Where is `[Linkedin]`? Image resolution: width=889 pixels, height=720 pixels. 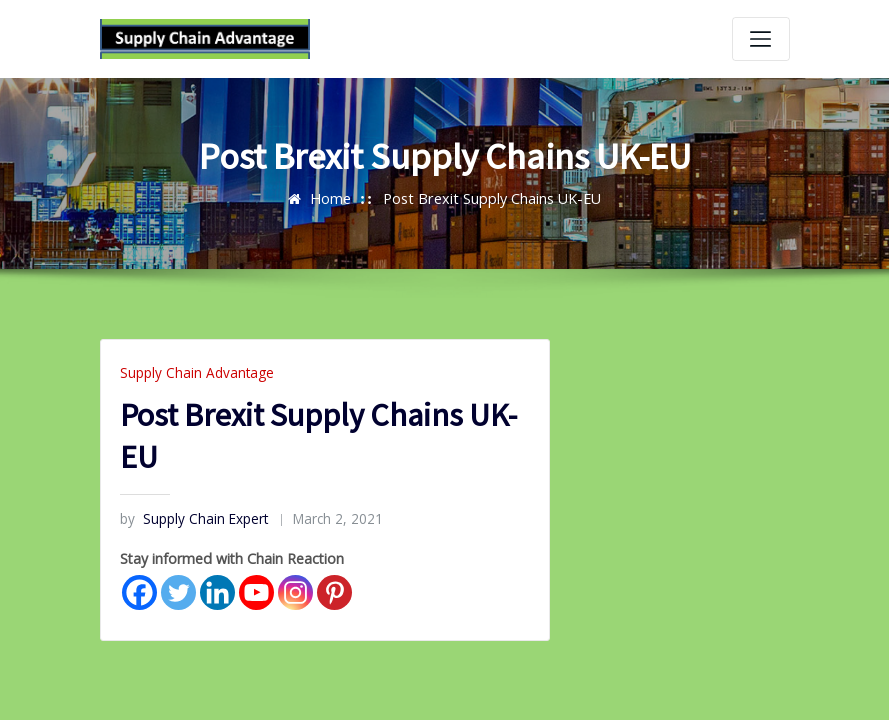
[Linkedin] is located at coordinates (217, 590).